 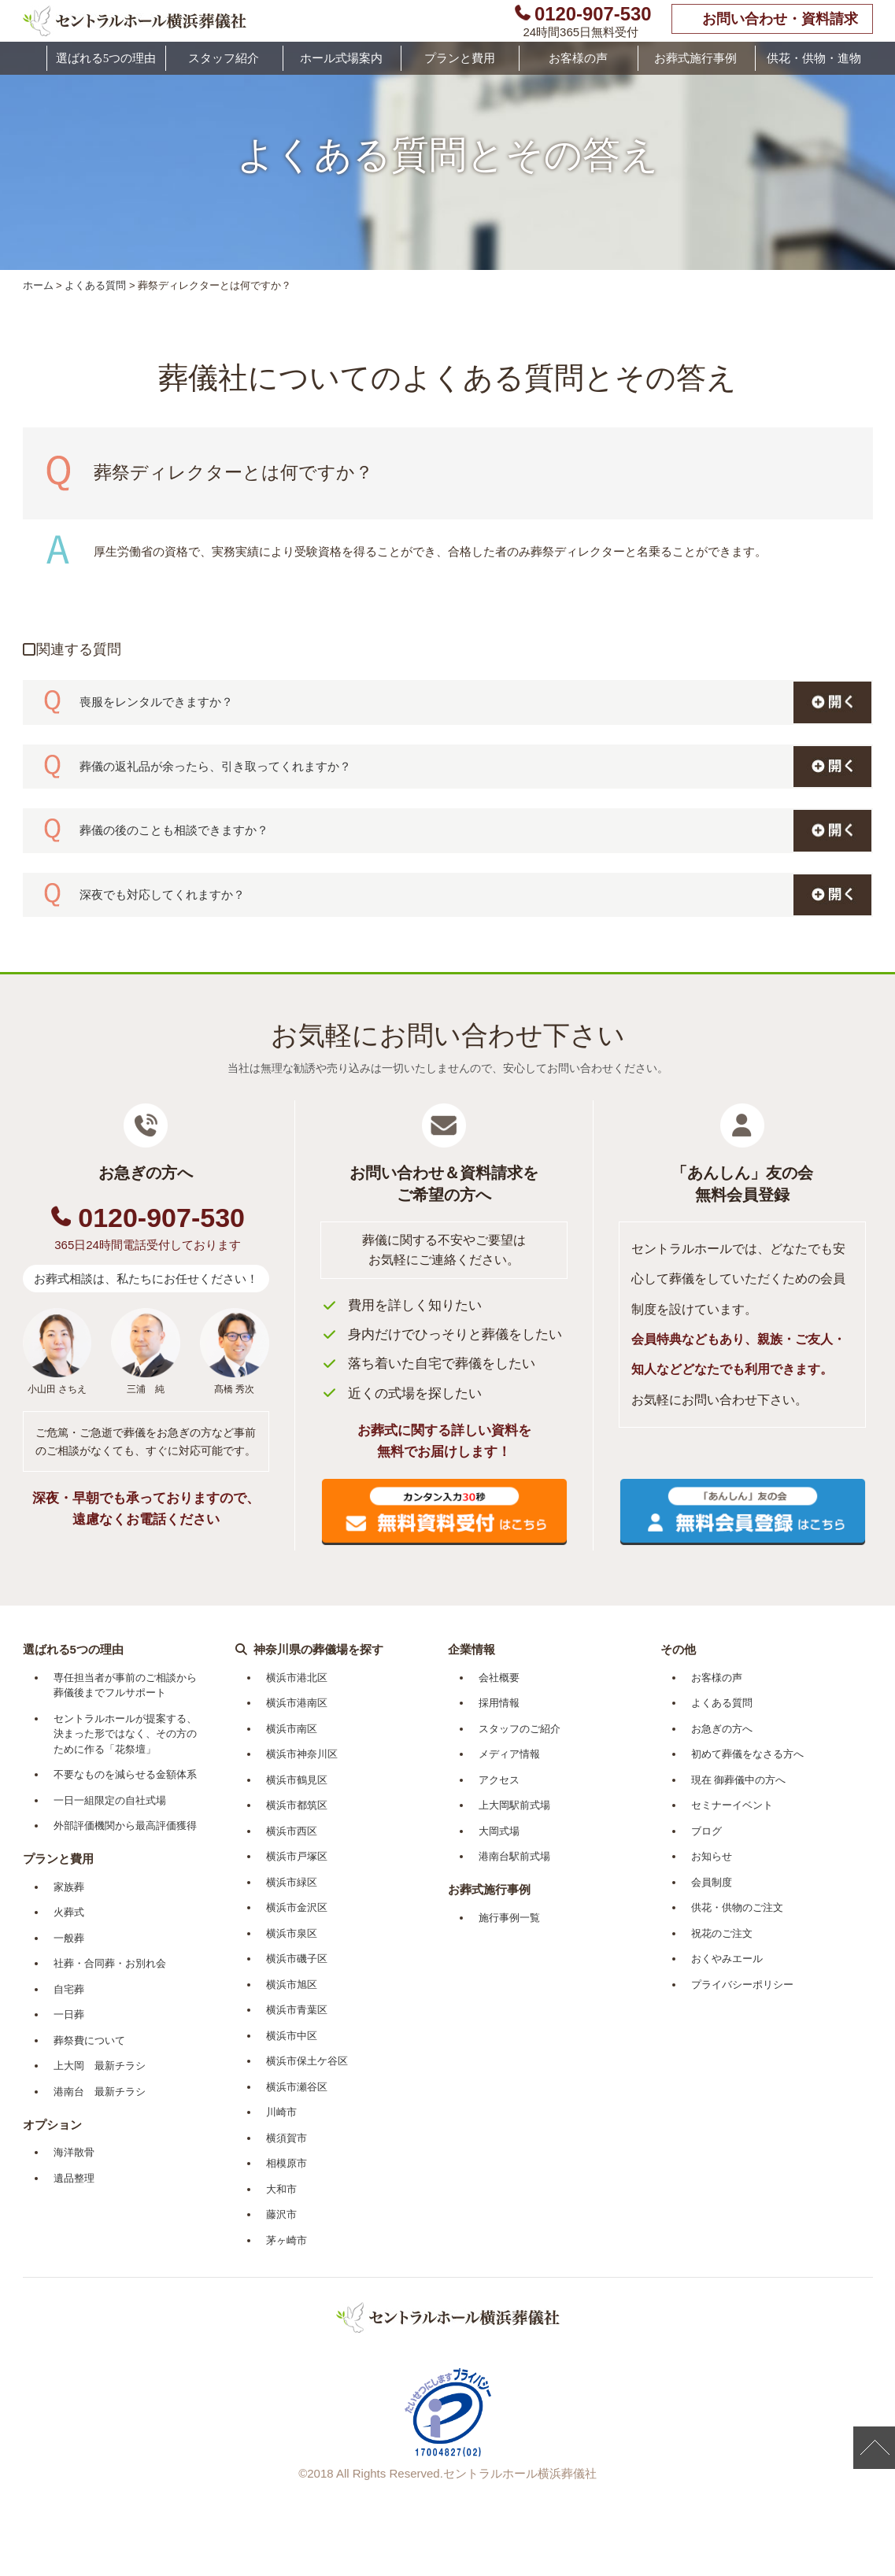 I want to click on プランと費用, so click(x=459, y=58).